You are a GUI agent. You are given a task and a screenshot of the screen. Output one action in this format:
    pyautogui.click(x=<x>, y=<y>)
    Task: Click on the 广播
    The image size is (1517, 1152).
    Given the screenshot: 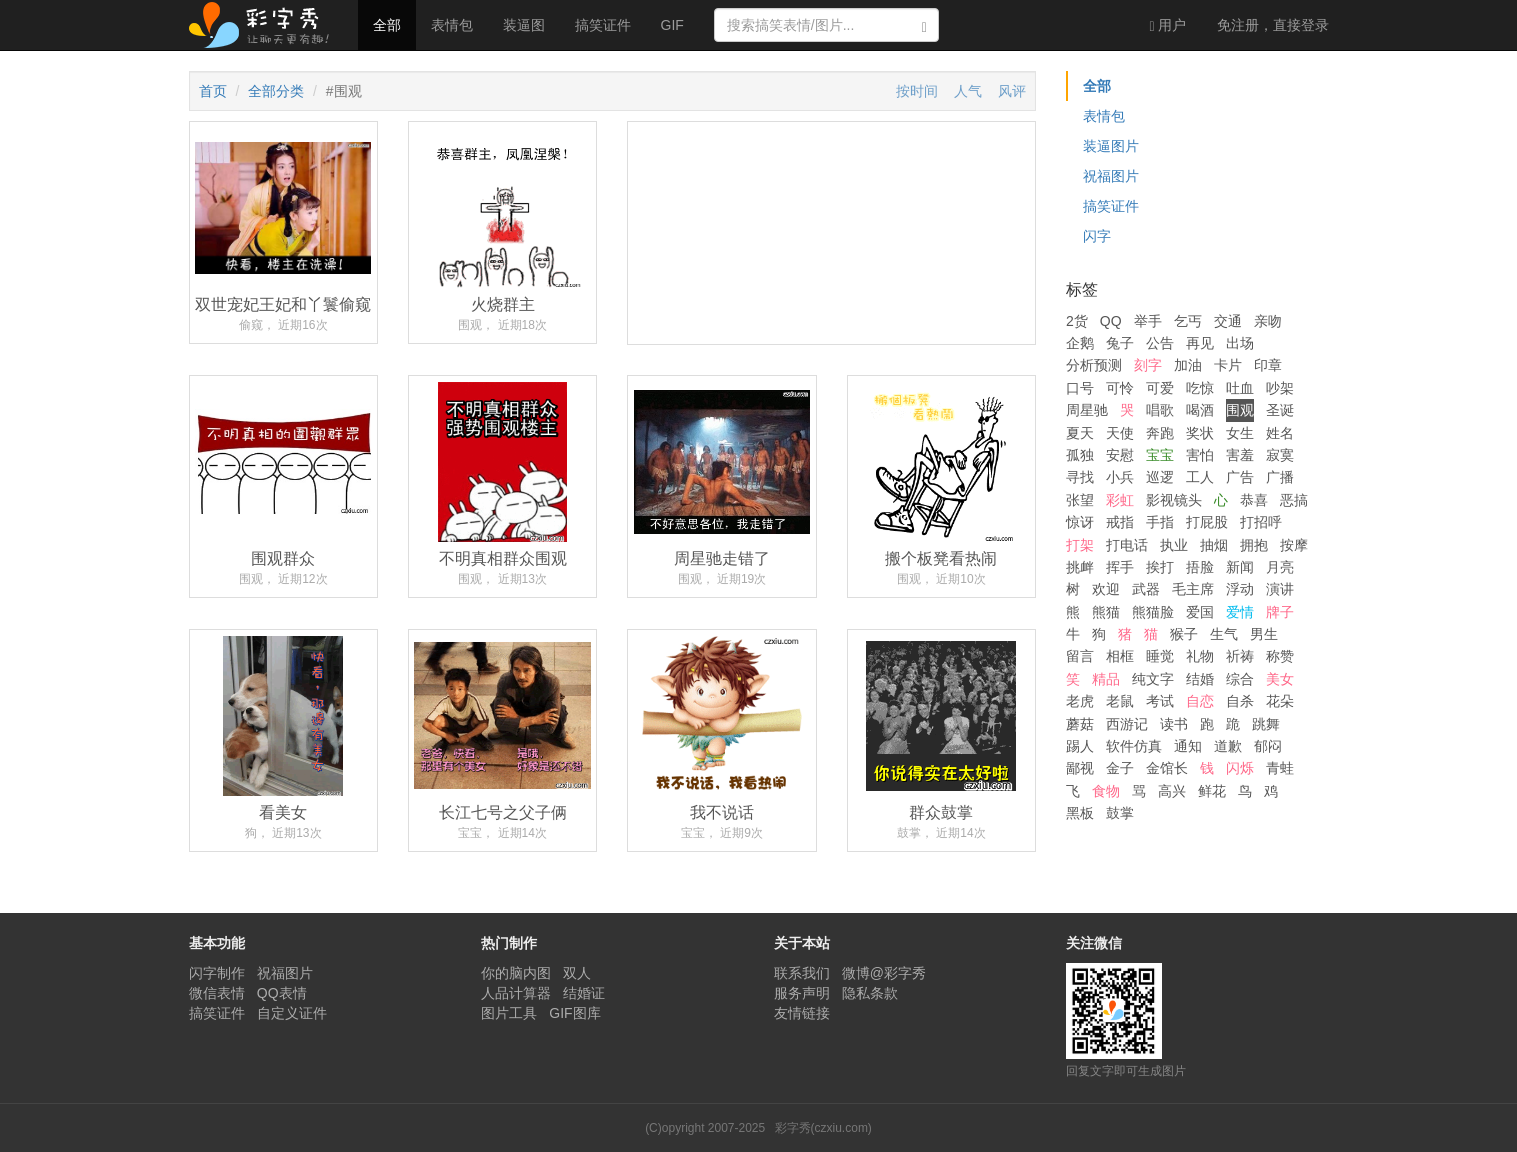 What is the action you would take?
    pyautogui.click(x=1280, y=477)
    